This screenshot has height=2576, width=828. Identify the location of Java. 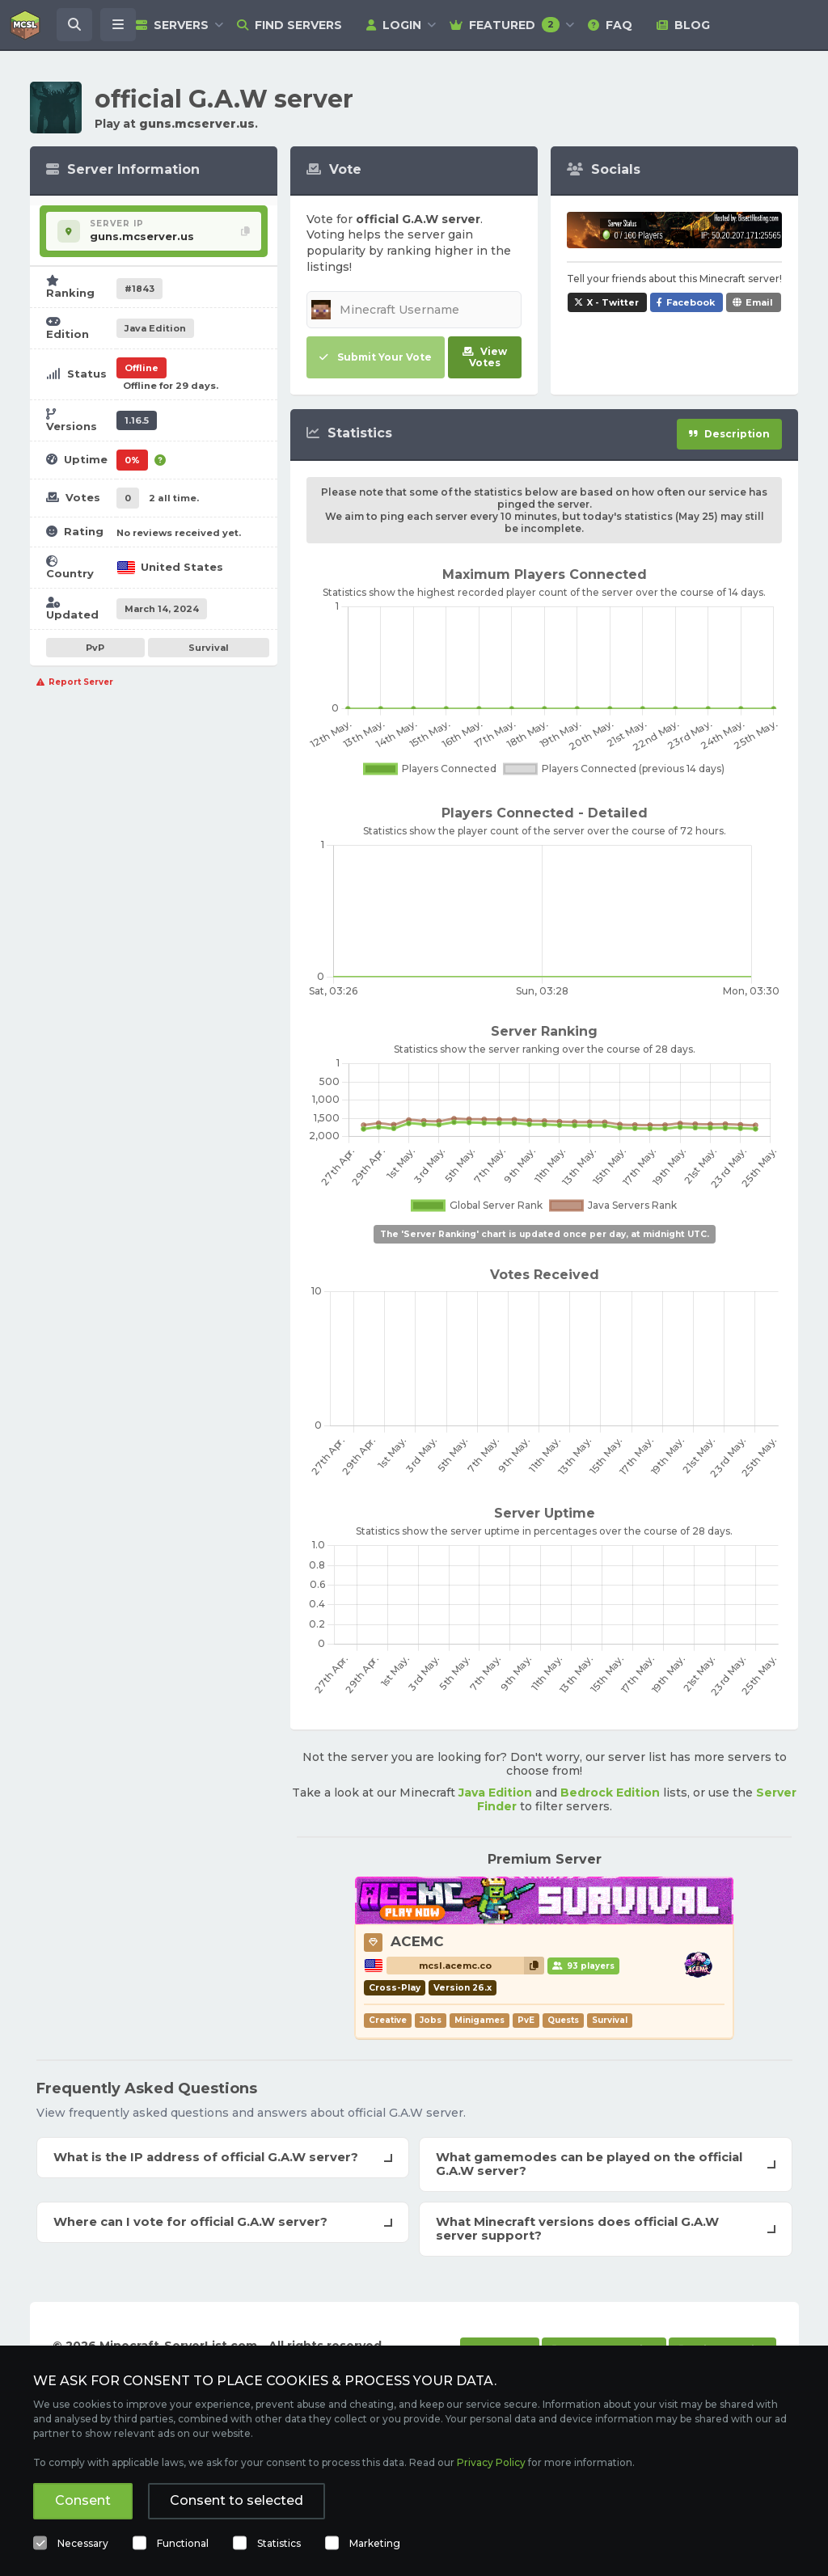
(155, 328).